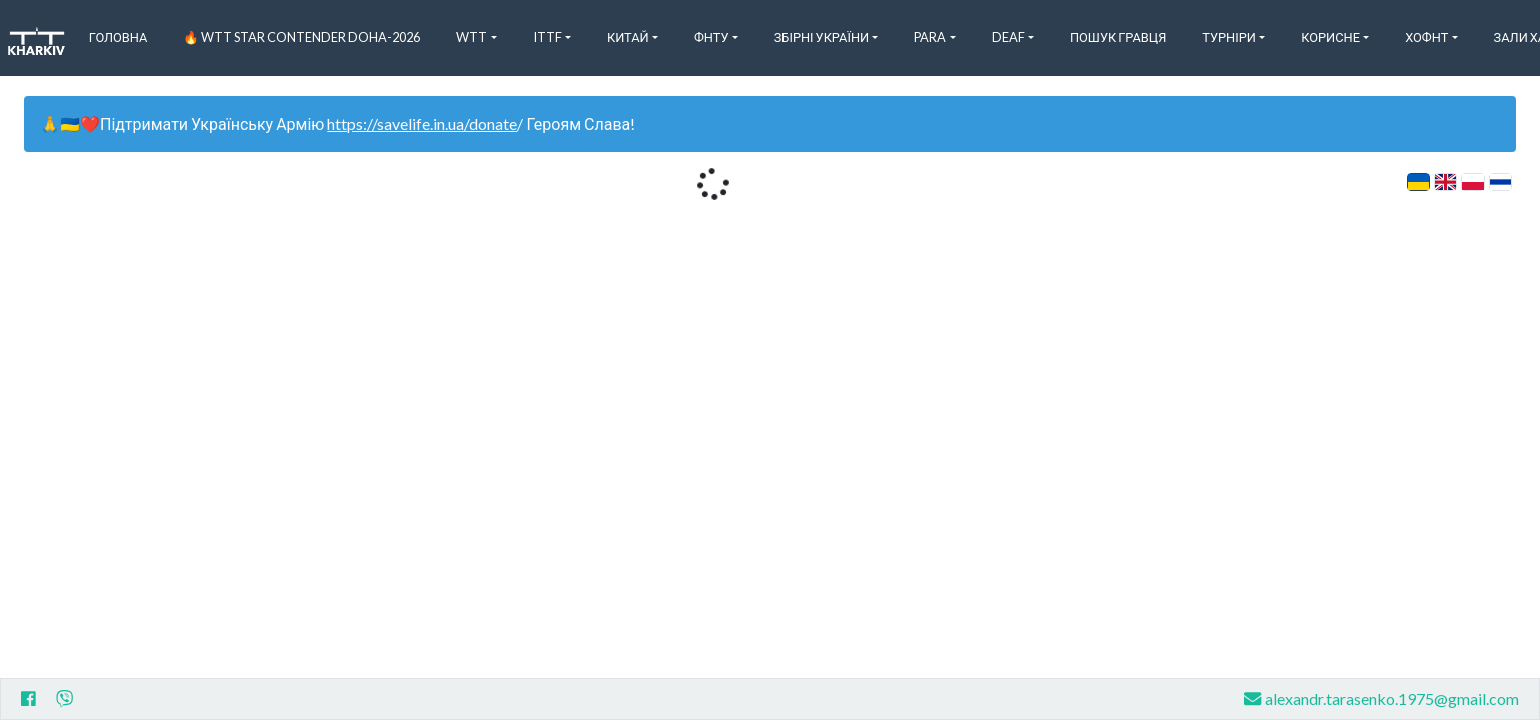 Image resolution: width=1540 pixels, height=720 pixels. I want to click on Збірні України [button], so click(821, 37).